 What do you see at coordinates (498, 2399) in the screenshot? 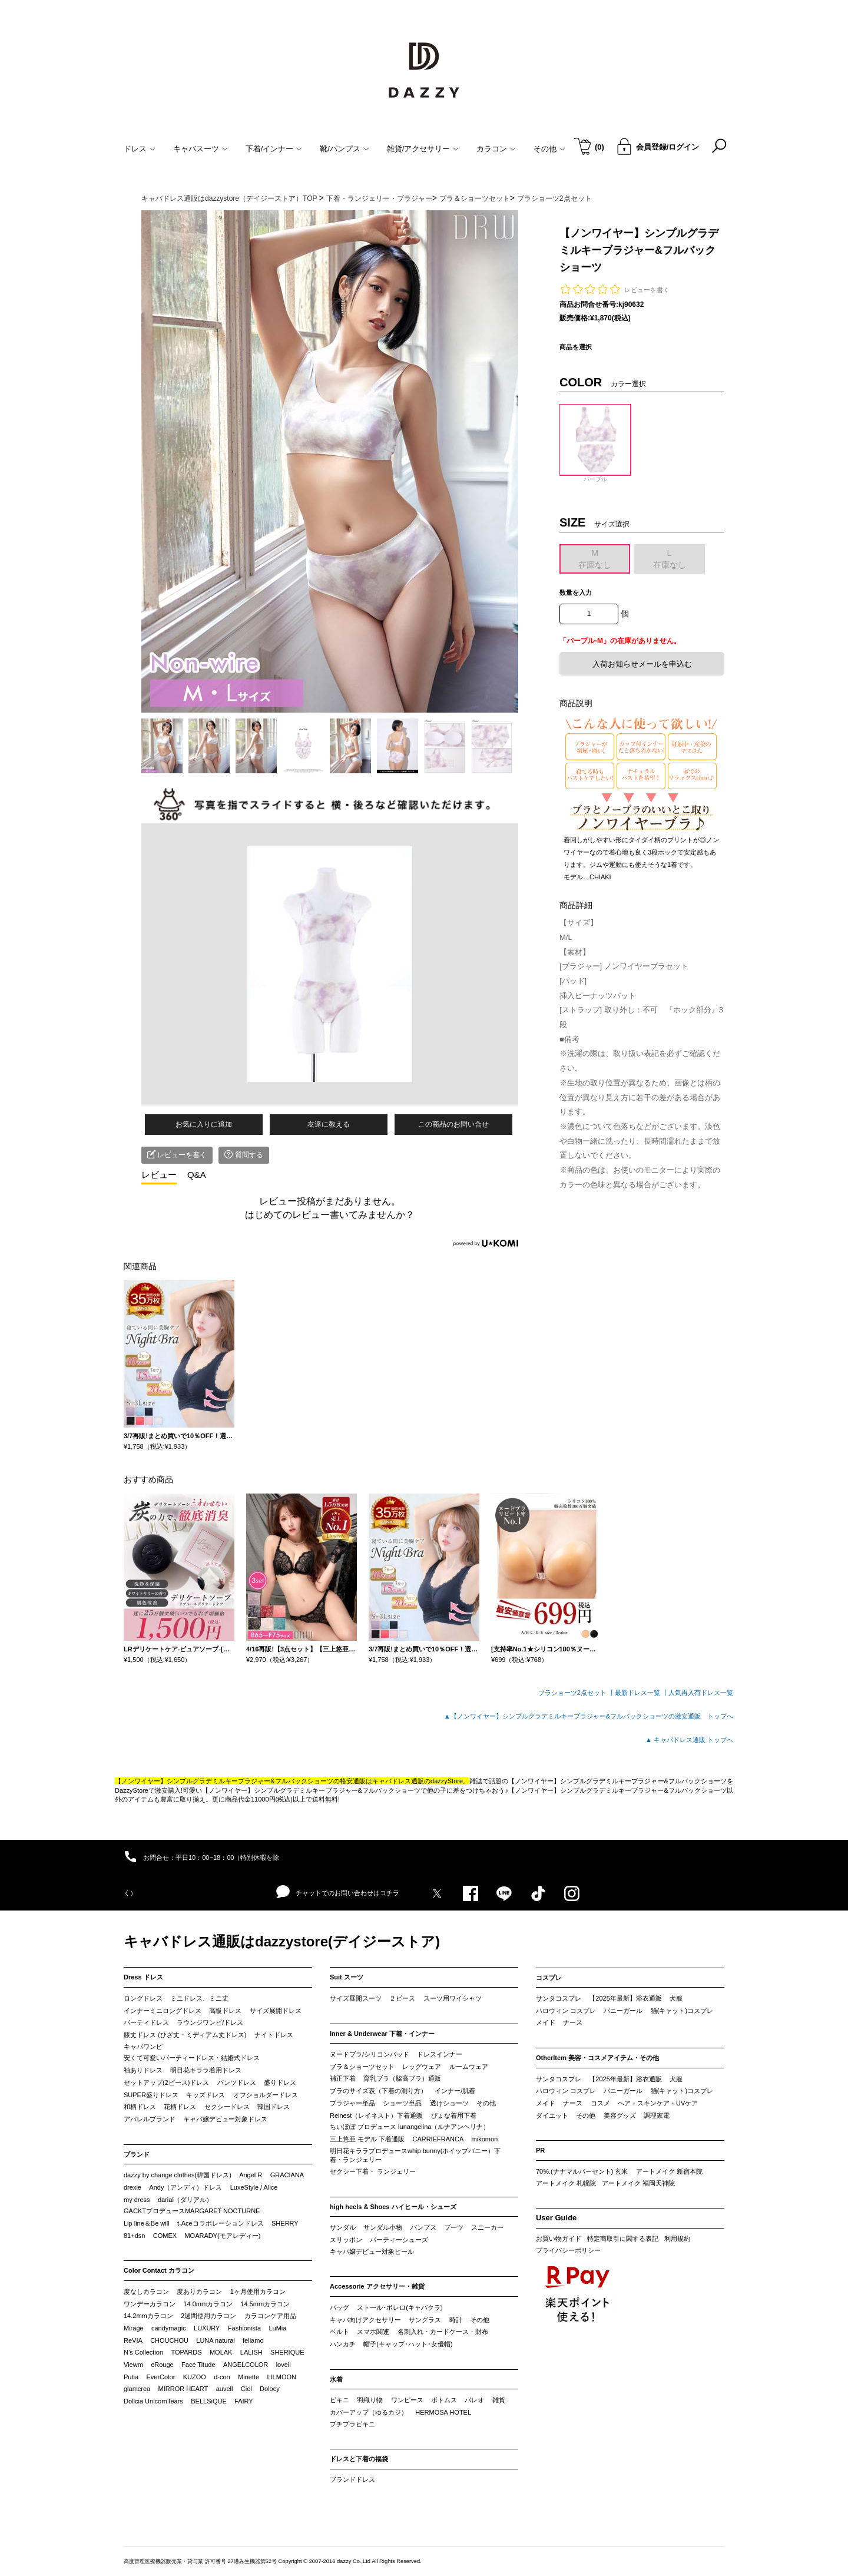
I see `雑貨` at bounding box center [498, 2399].